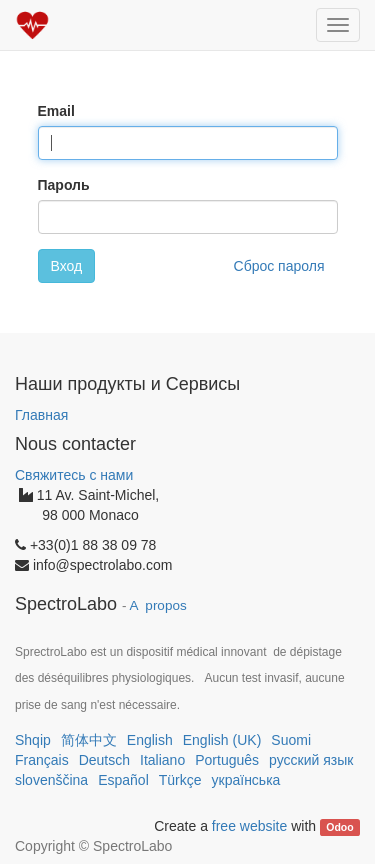 The image size is (375, 864). I want to click on slovenščina, so click(51, 780).